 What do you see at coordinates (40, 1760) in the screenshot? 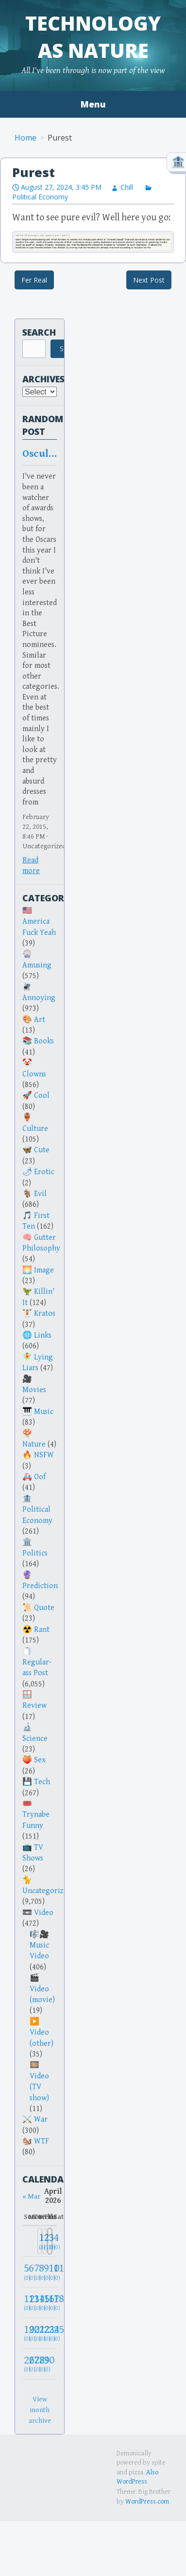
I see `Sex` at bounding box center [40, 1760].